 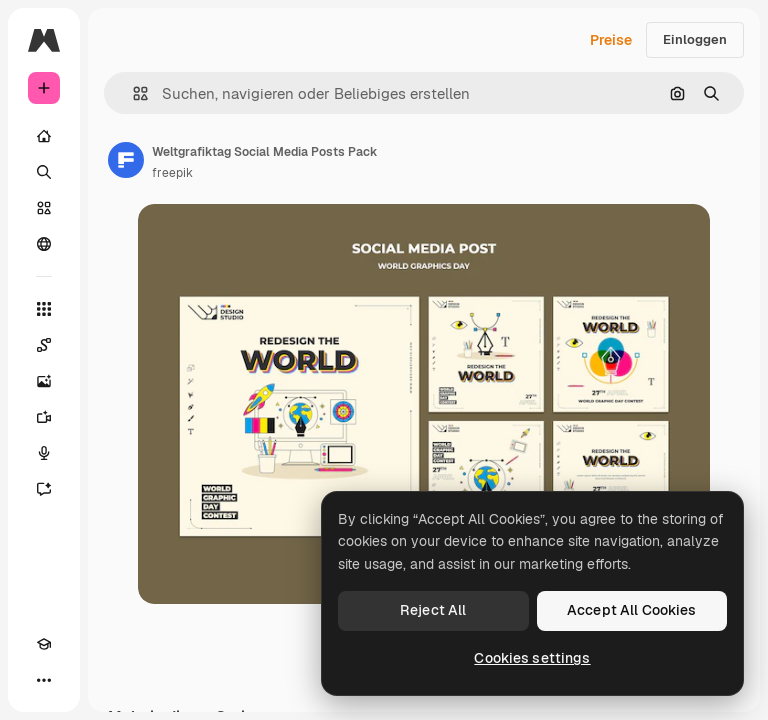 What do you see at coordinates (532, 658) in the screenshot?
I see `Cookies settings [Cookies settings, Opens the preference center dialog]` at bounding box center [532, 658].